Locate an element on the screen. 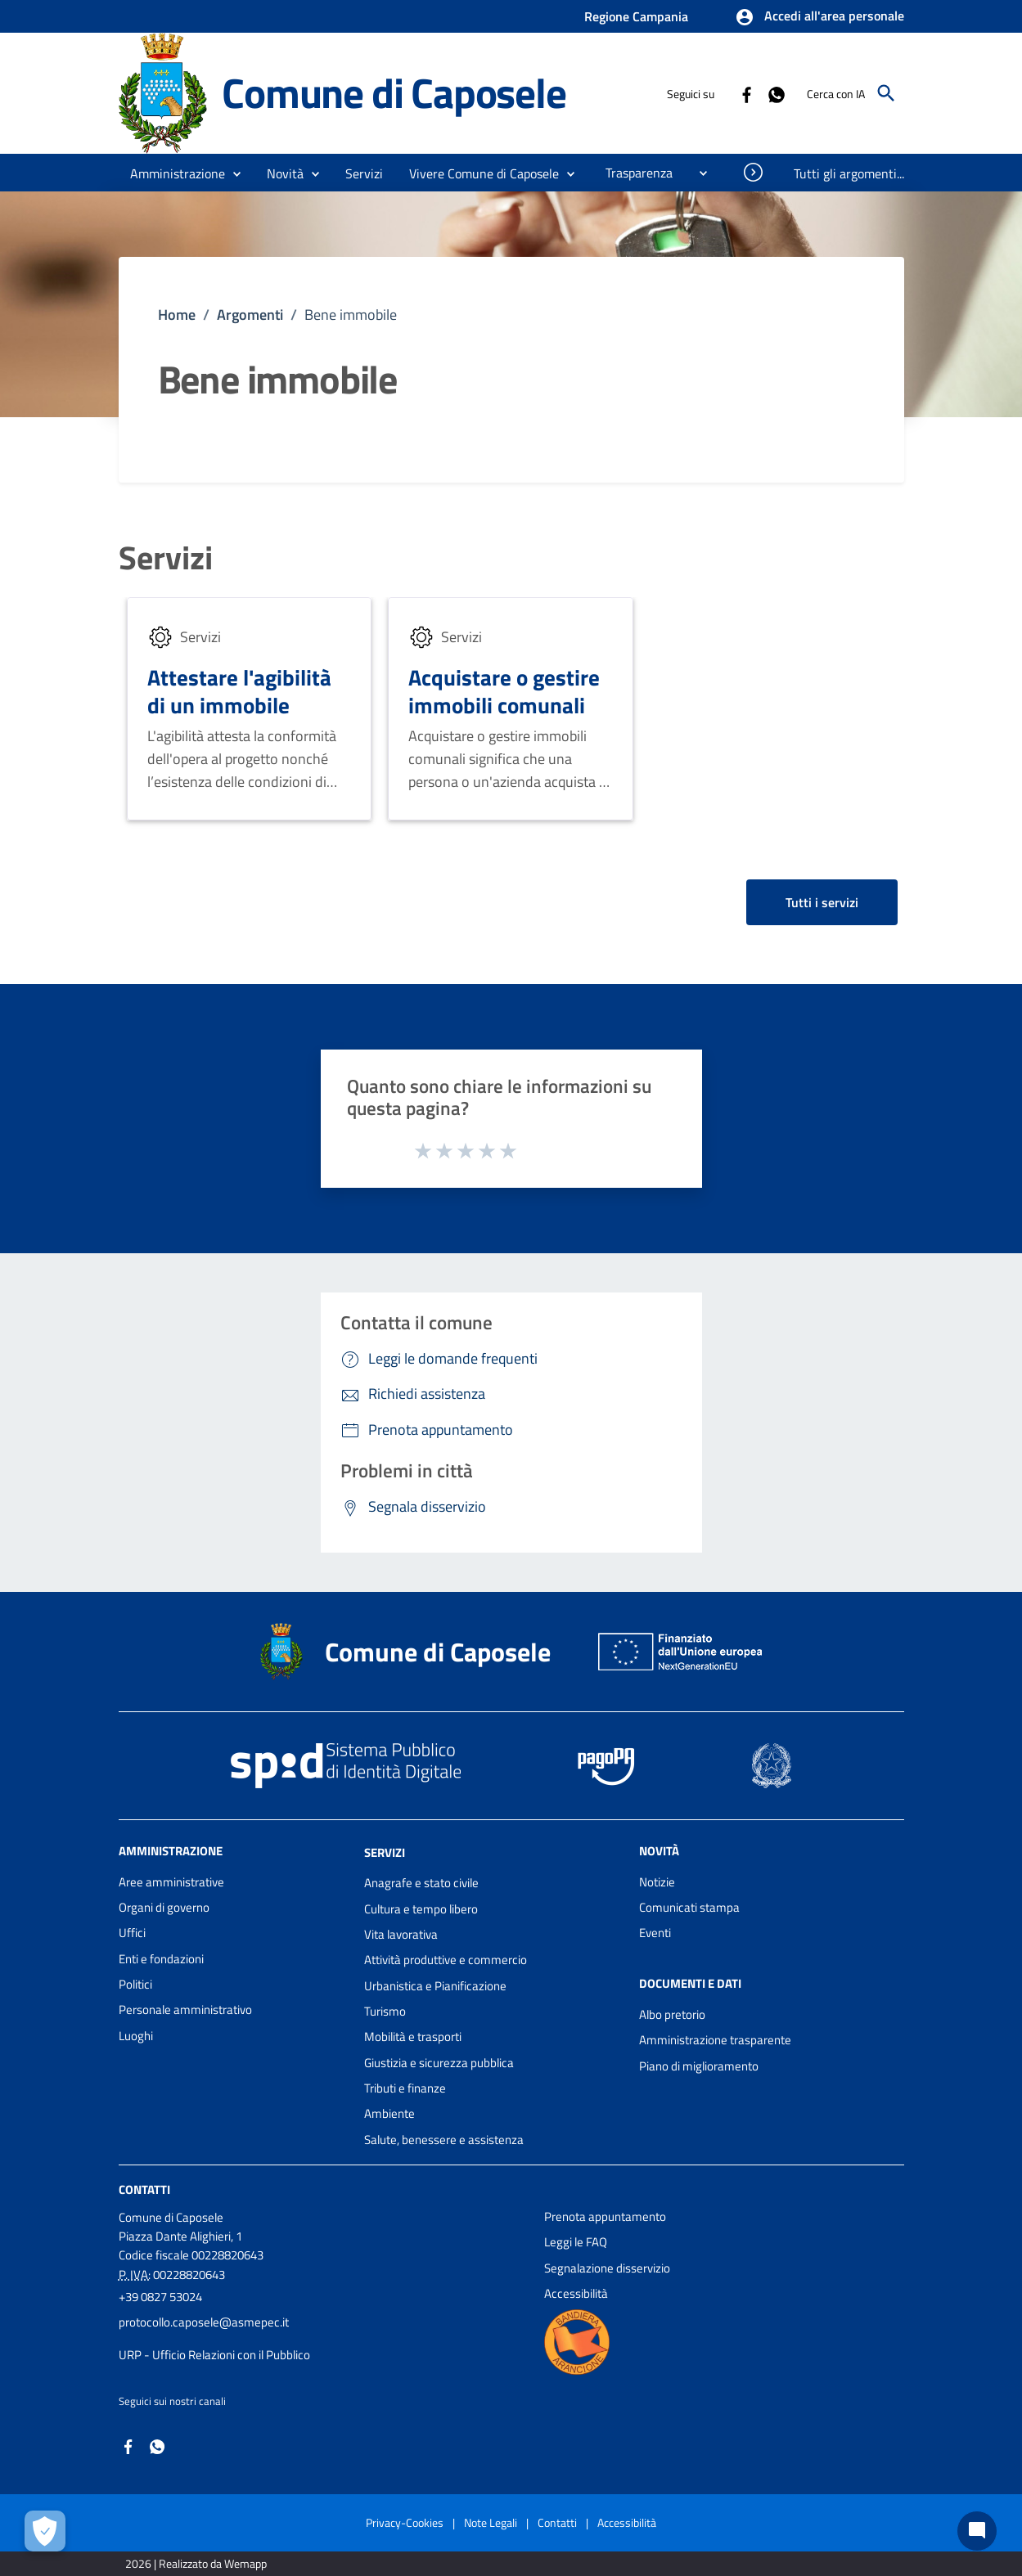 This screenshot has width=1022, height=2576. Home is located at coordinates (177, 314).